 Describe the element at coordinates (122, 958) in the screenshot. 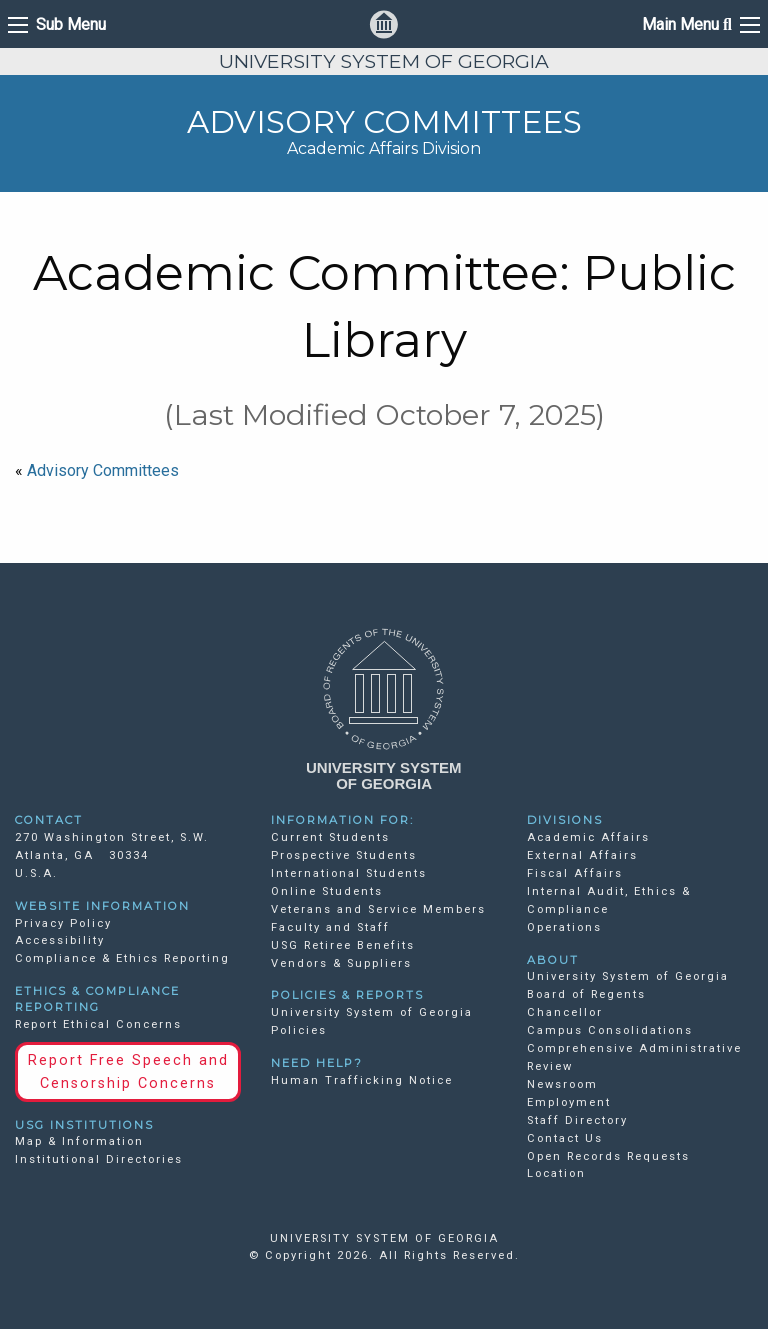

I see `Compliance & Ethics Reporting` at that location.